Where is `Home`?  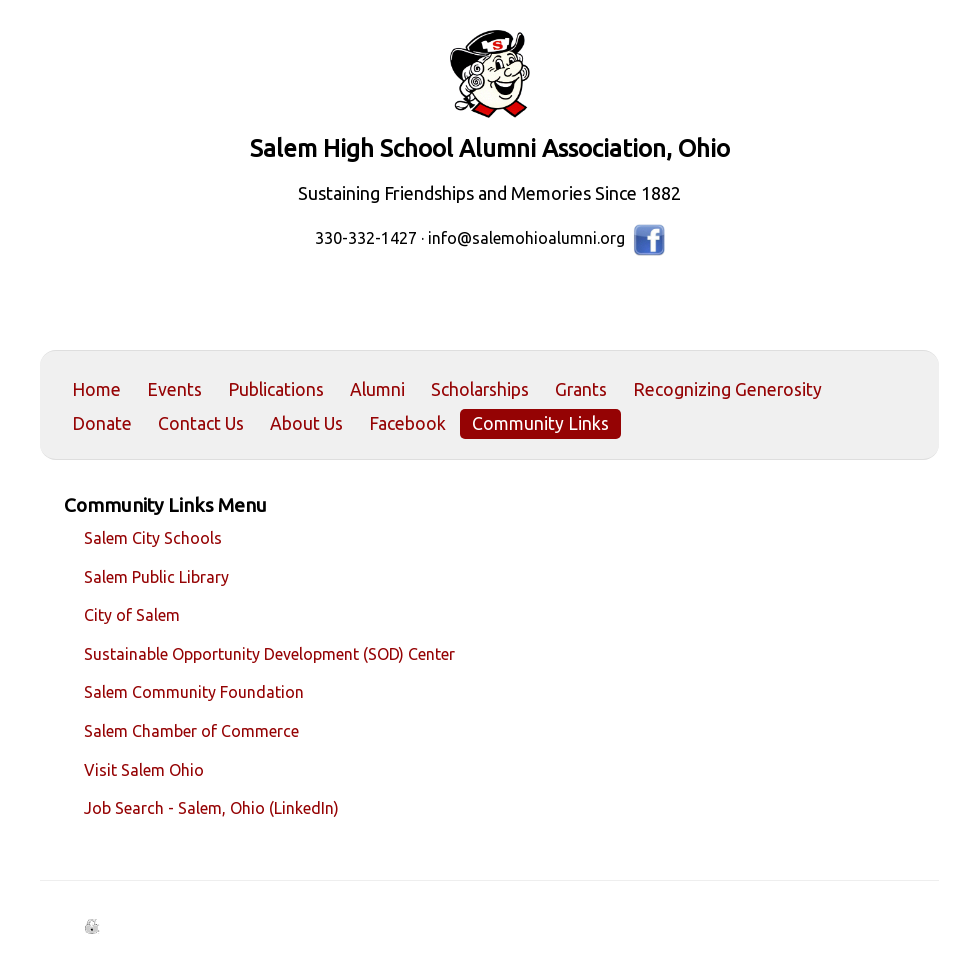 Home is located at coordinates (96, 389).